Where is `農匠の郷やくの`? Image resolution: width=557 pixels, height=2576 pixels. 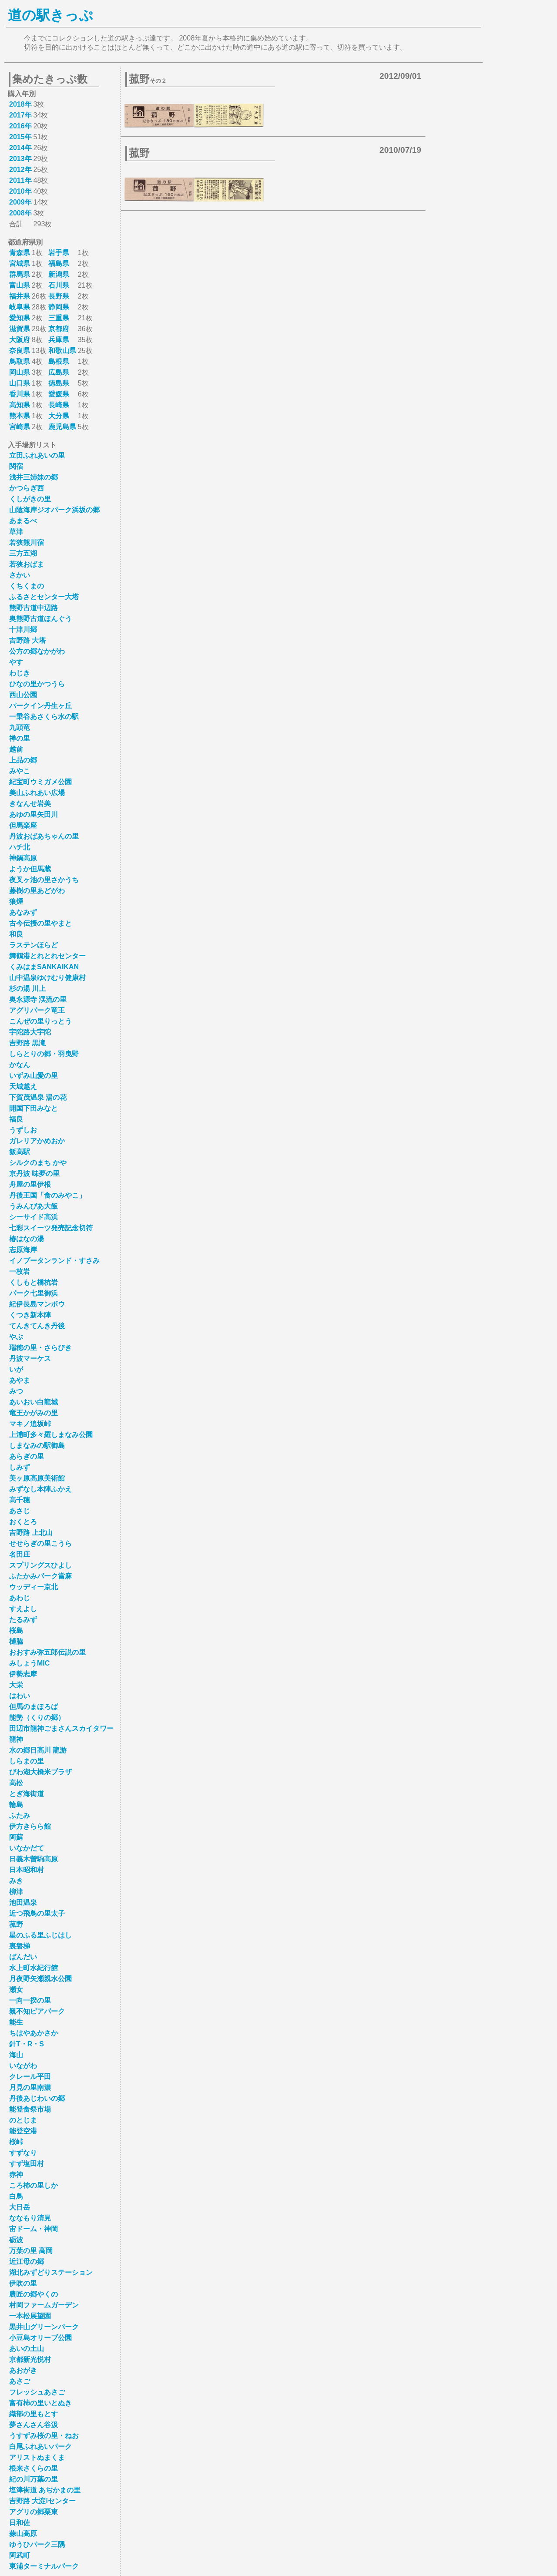
農匠の郷やくの is located at coordinates (33, 2294).